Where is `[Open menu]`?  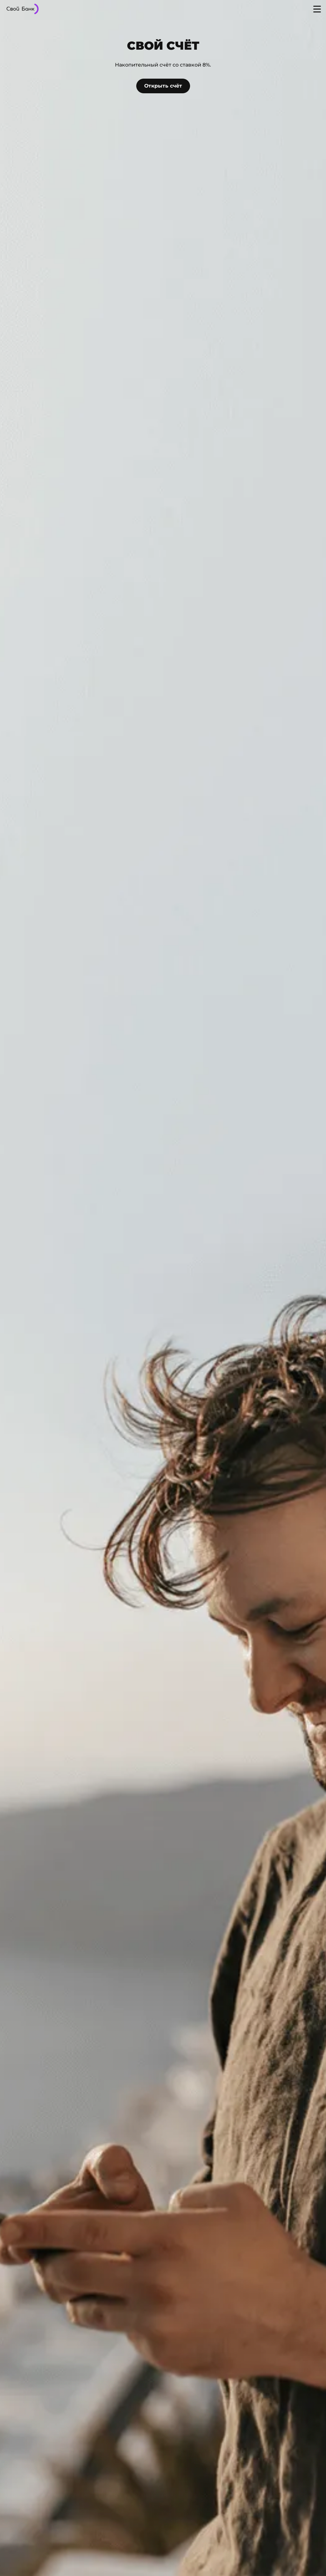 [Open menu] is located at coordinates (317, 9).